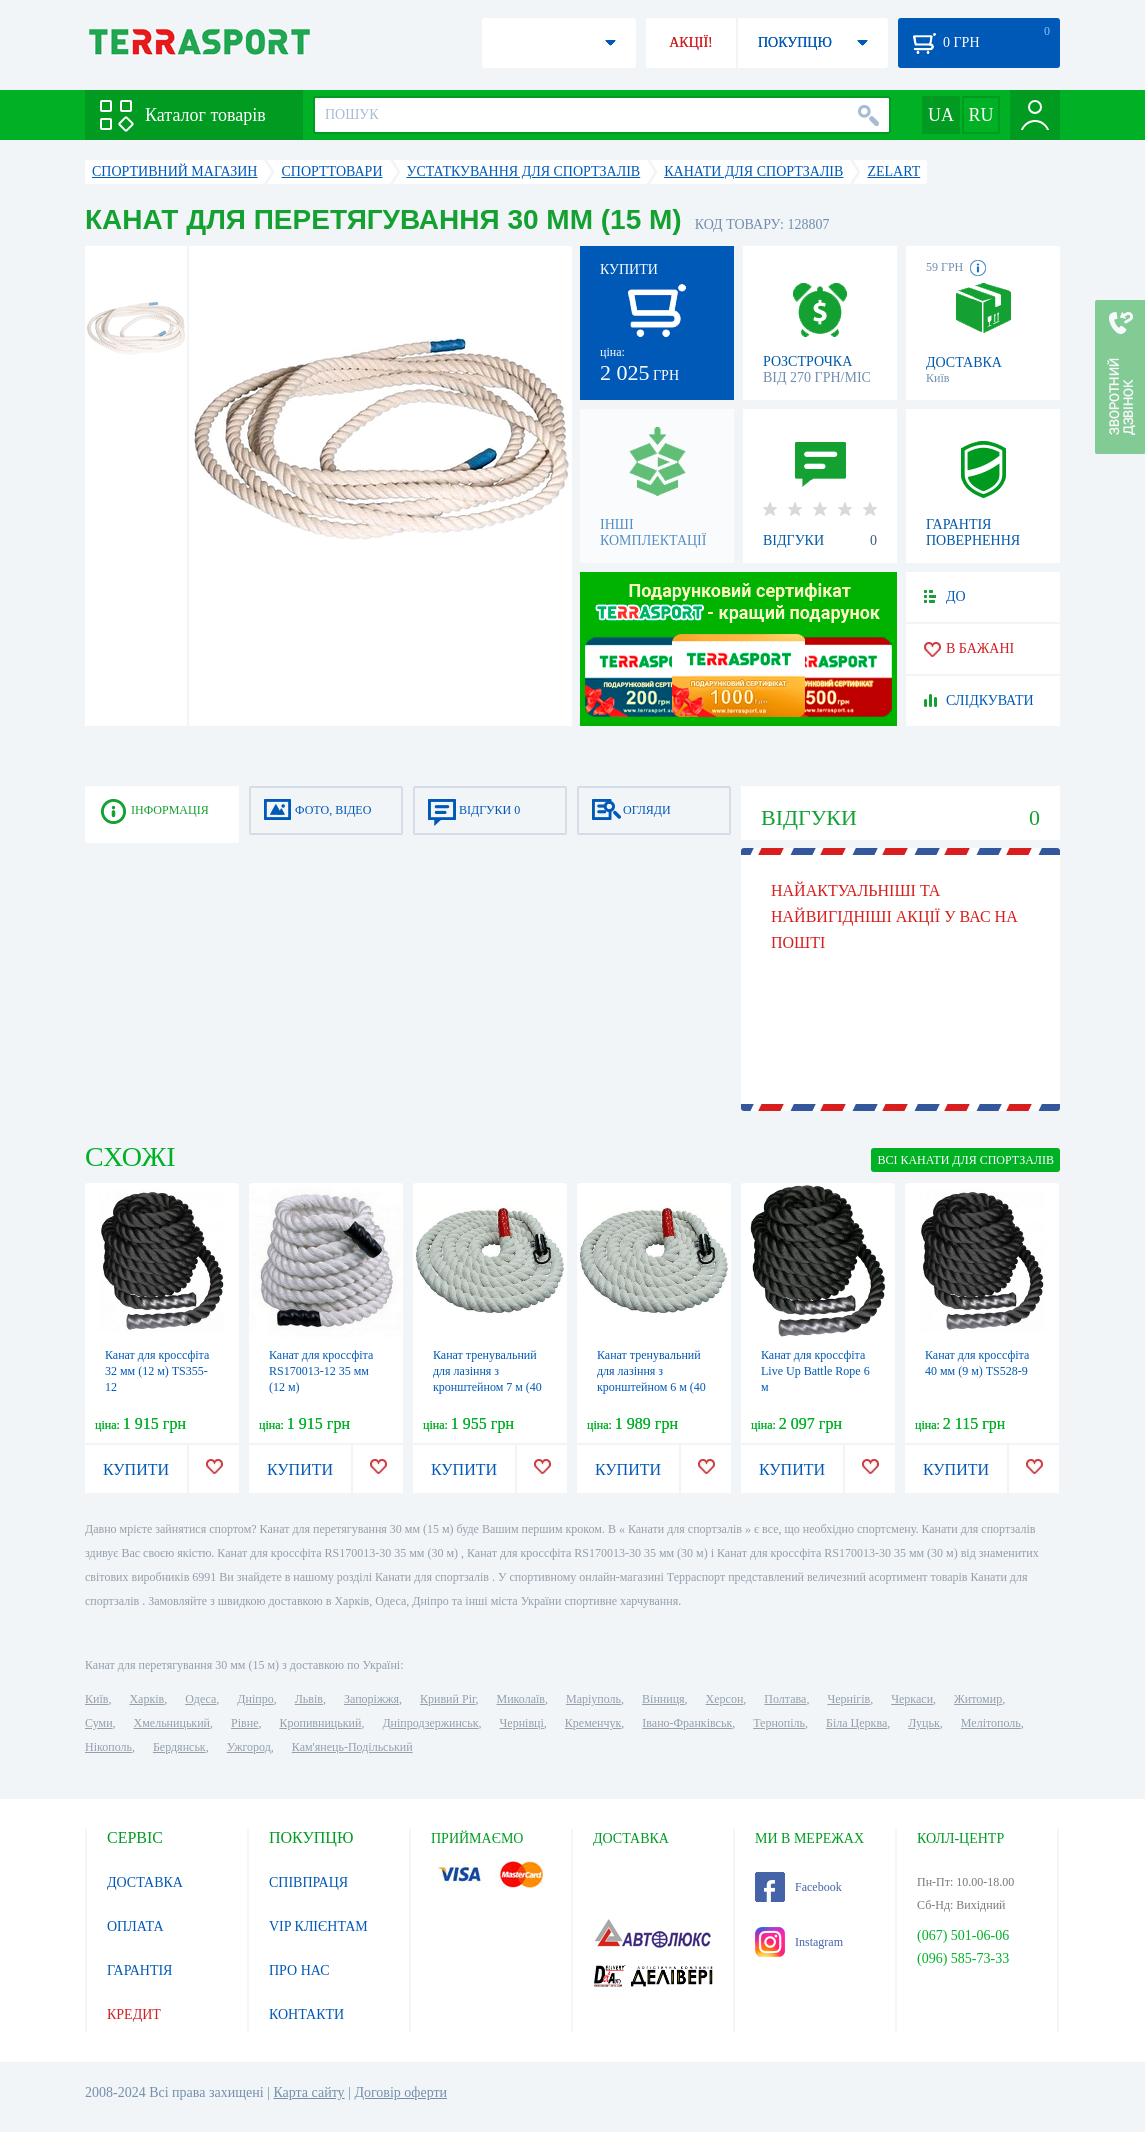 This screenshot has height=2132, width=1145. What do you see at coordinates (321, 1371) in the screenshot?
I see `Канат для кроссфіта RS170013-12 35 мм (12 м)` at bounding box center [321, 1371].